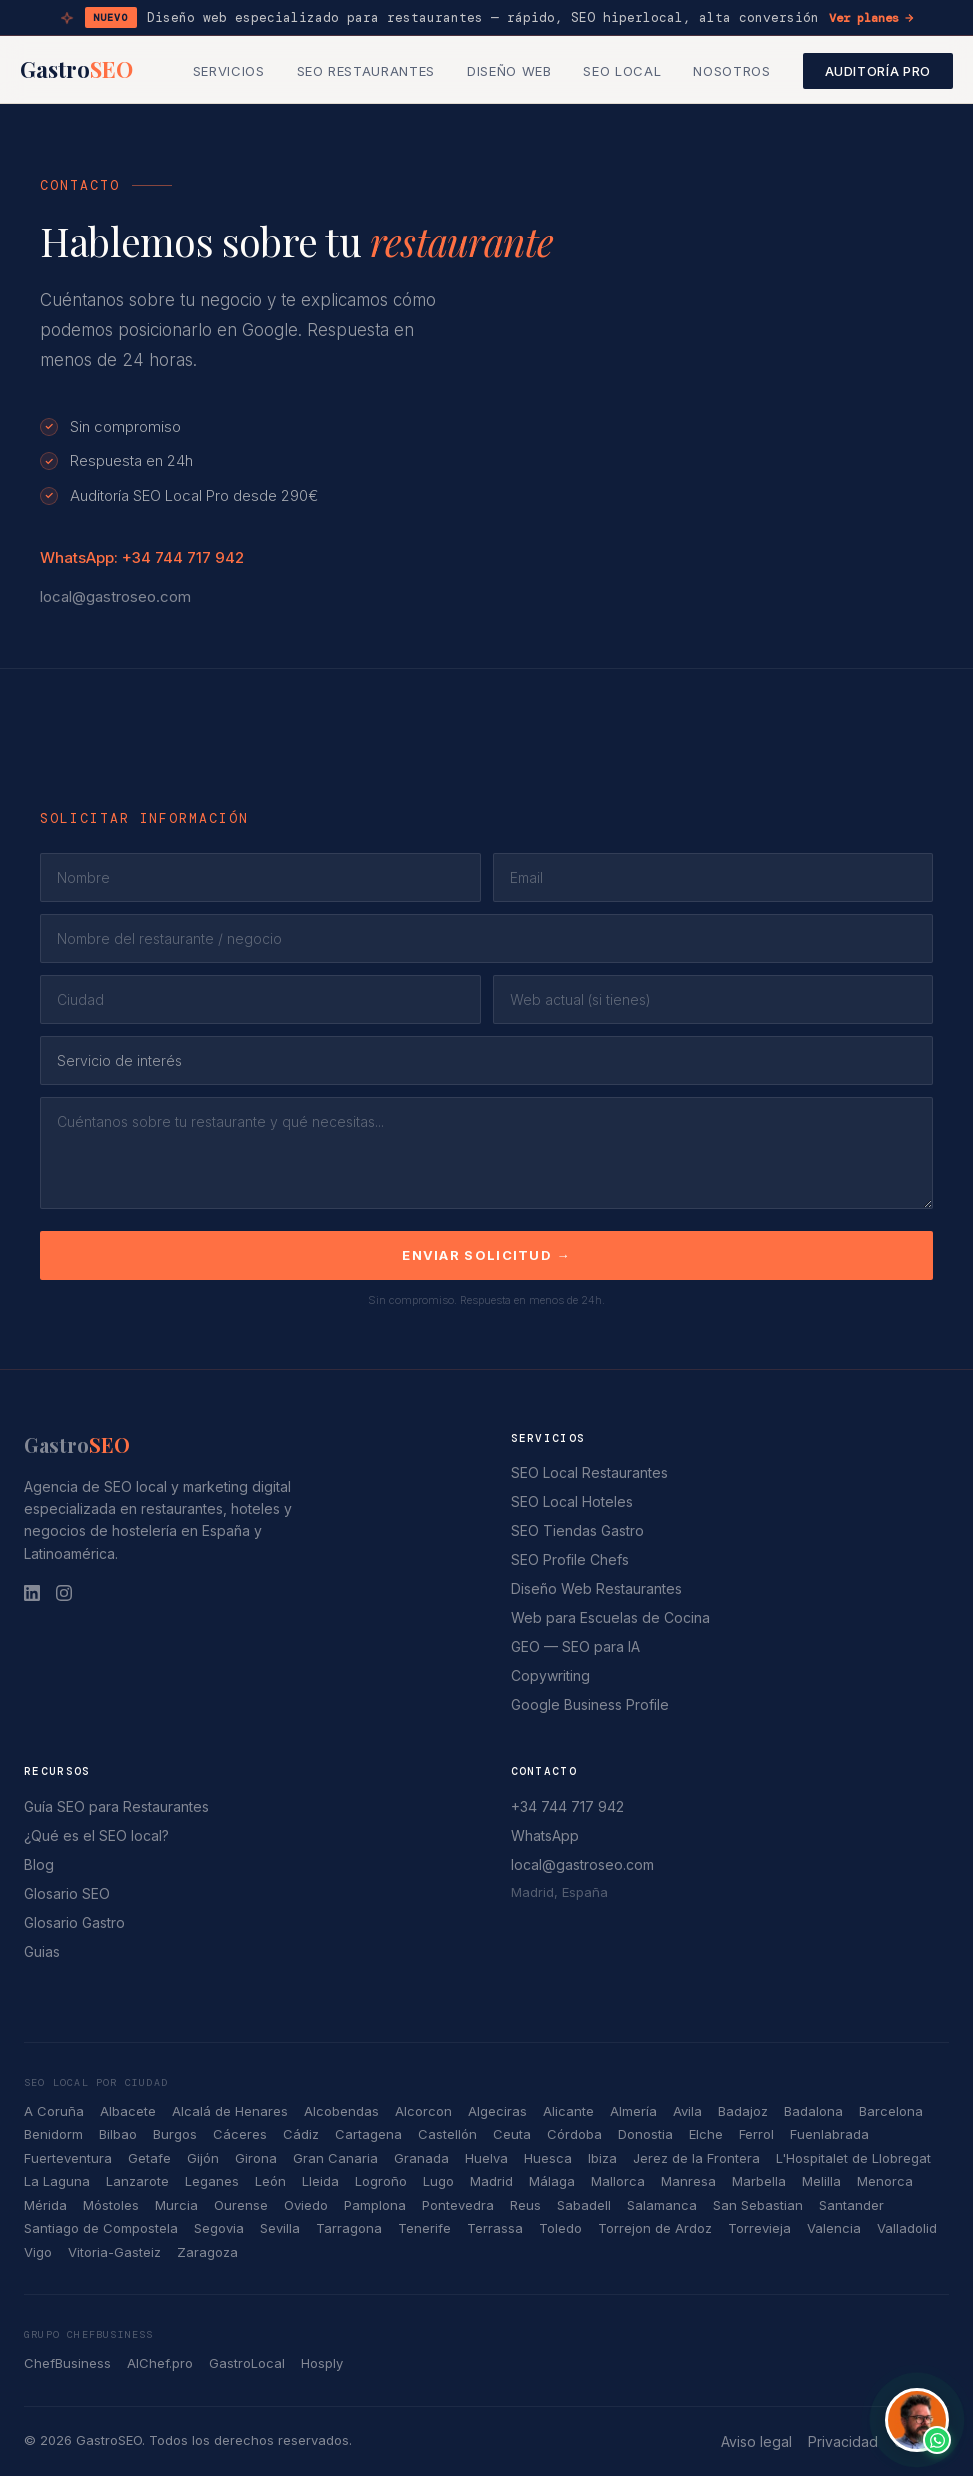 The width and height of the screenshot is (973, 2476). What do you see at coordinates (118, 2134) in the screenshot?
I see `Bilbao` at bounding box center [118, 2134].